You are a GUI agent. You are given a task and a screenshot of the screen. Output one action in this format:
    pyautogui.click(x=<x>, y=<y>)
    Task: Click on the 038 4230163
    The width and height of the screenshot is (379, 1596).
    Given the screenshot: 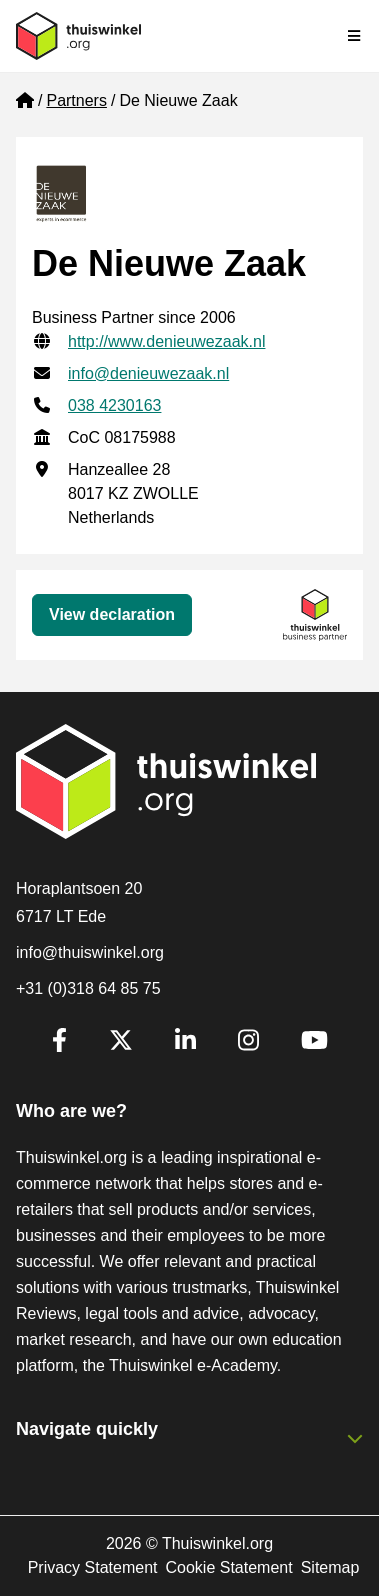 What is the action you would take?
    pyautogui.click(x=114, y=405)
    